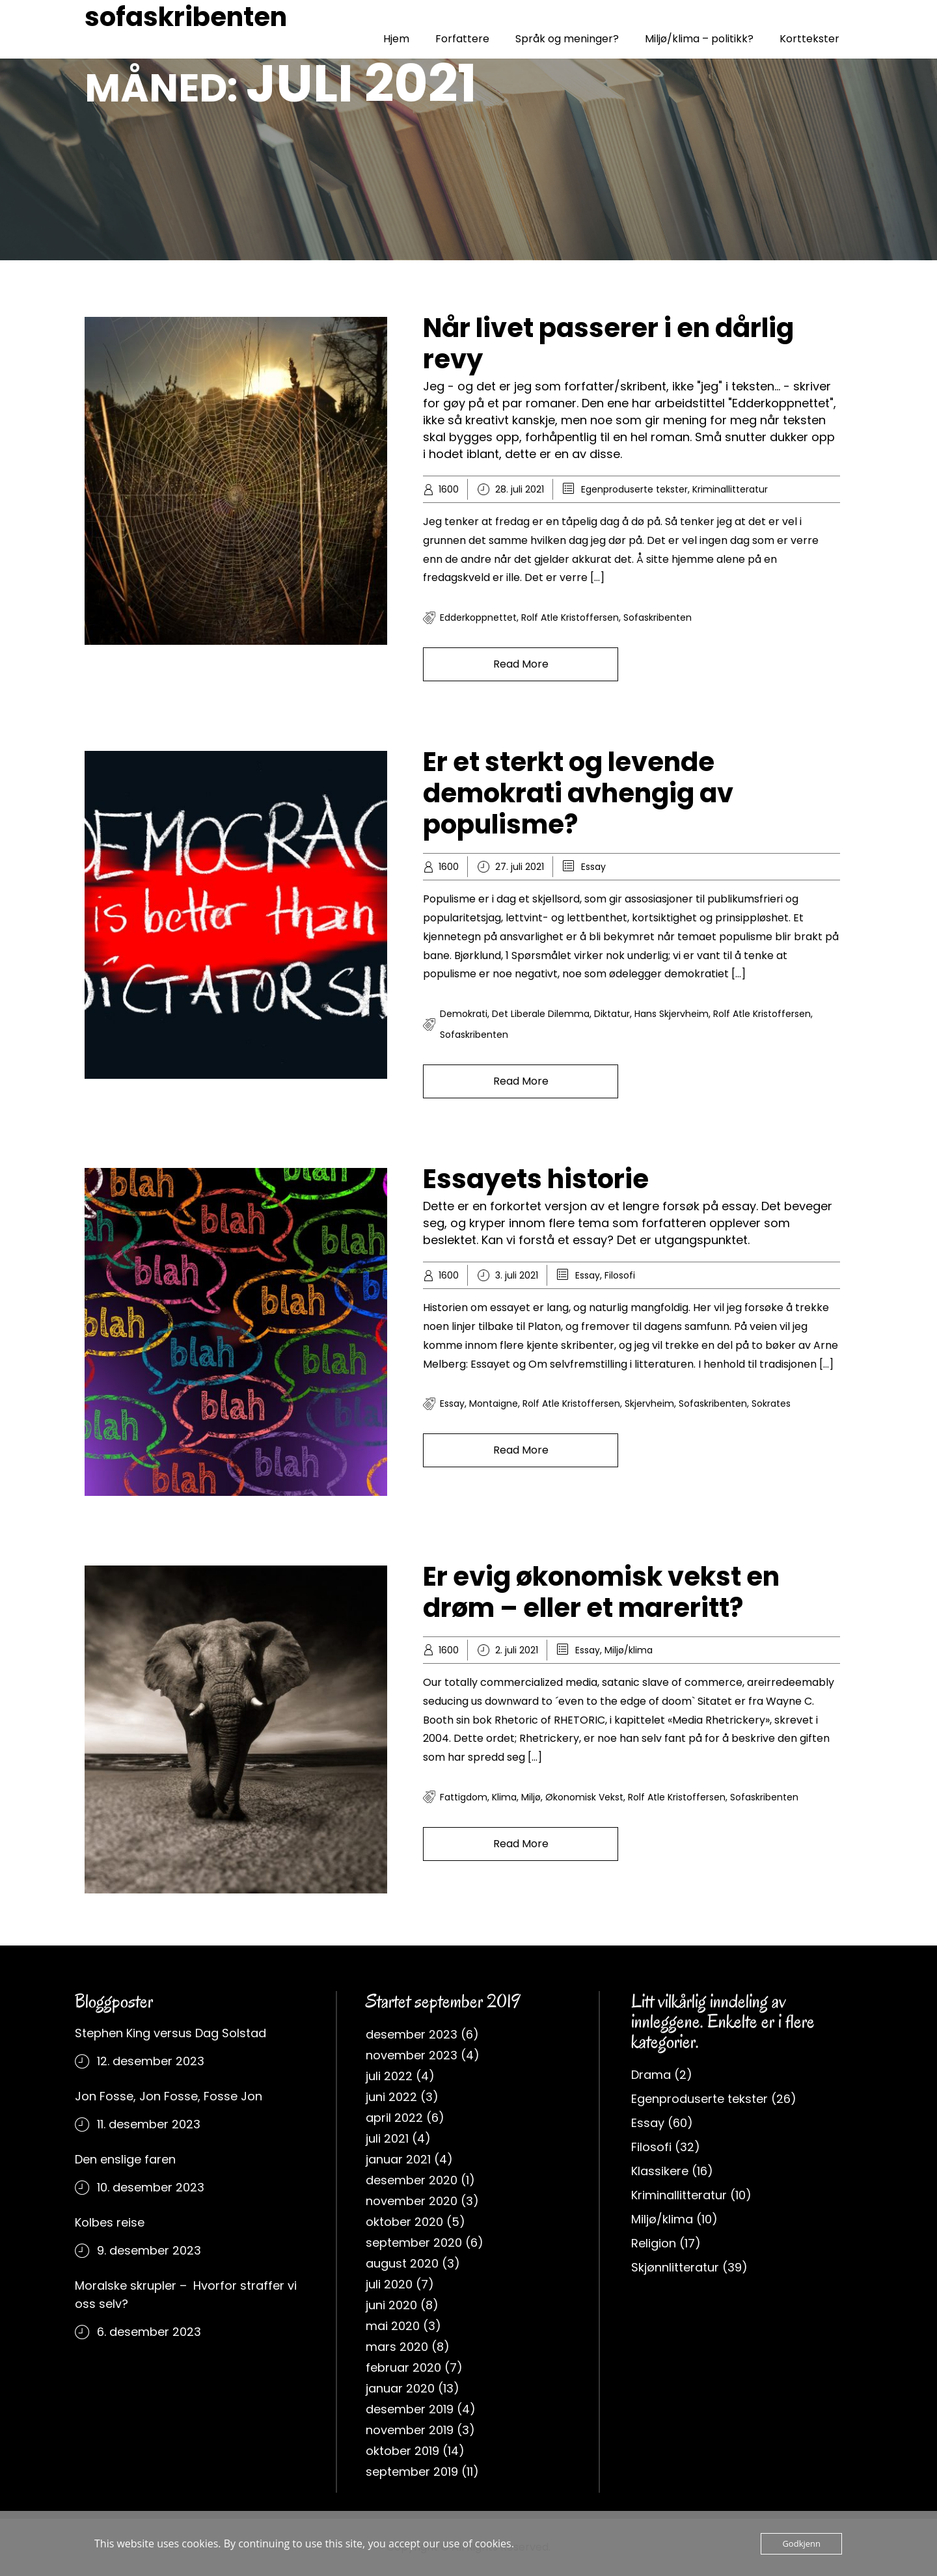 The image size is (937, 2576). I want to click on Filosofi, so click(619, 1275).